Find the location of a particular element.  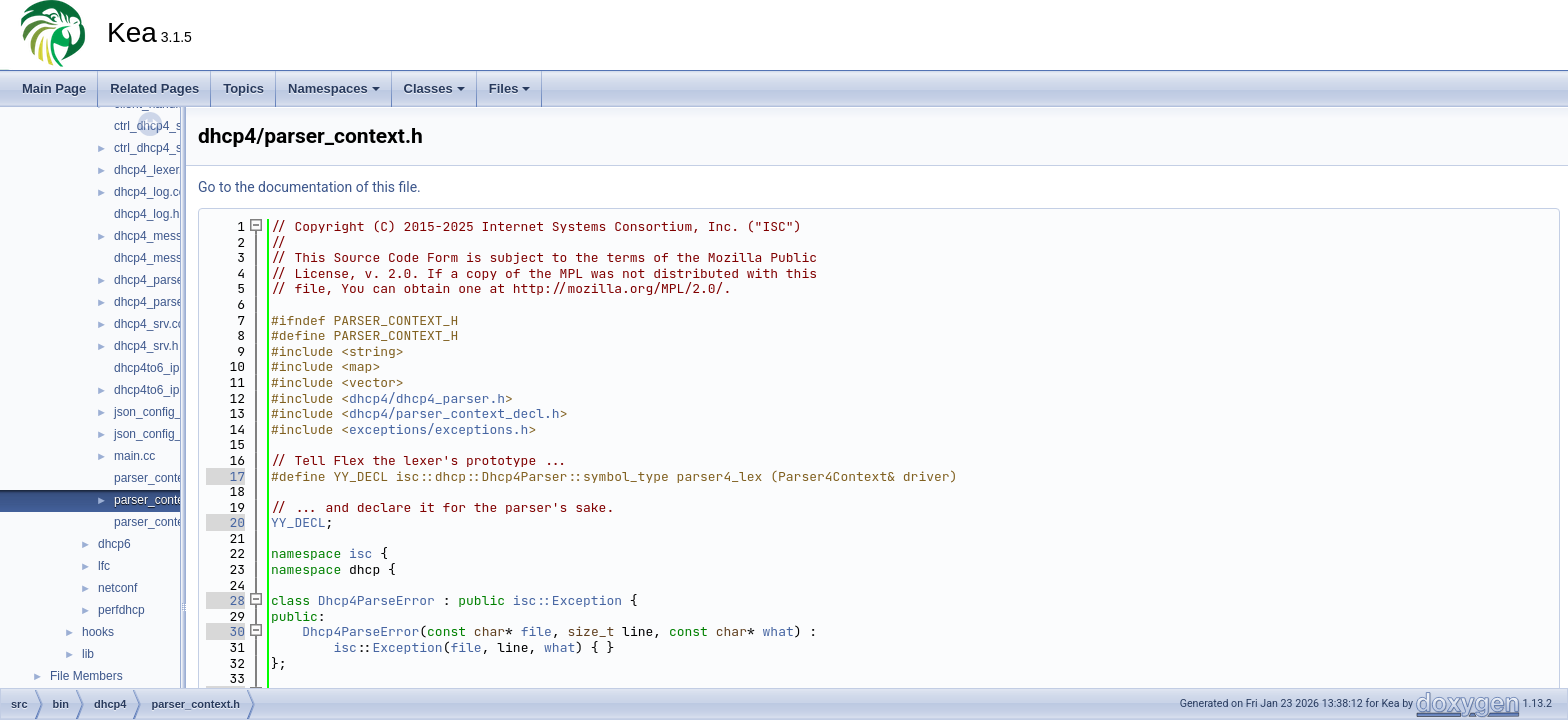

ctrl_dhcp4_srv.h is located at coordinates (157, 148).